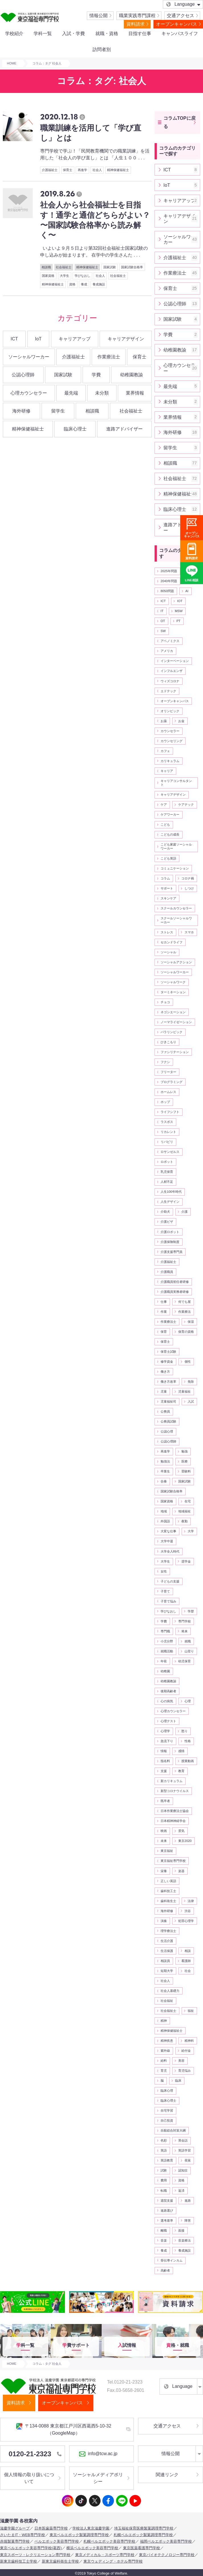  I want to click on 介護職員実務者研修, so click(175, 1291).